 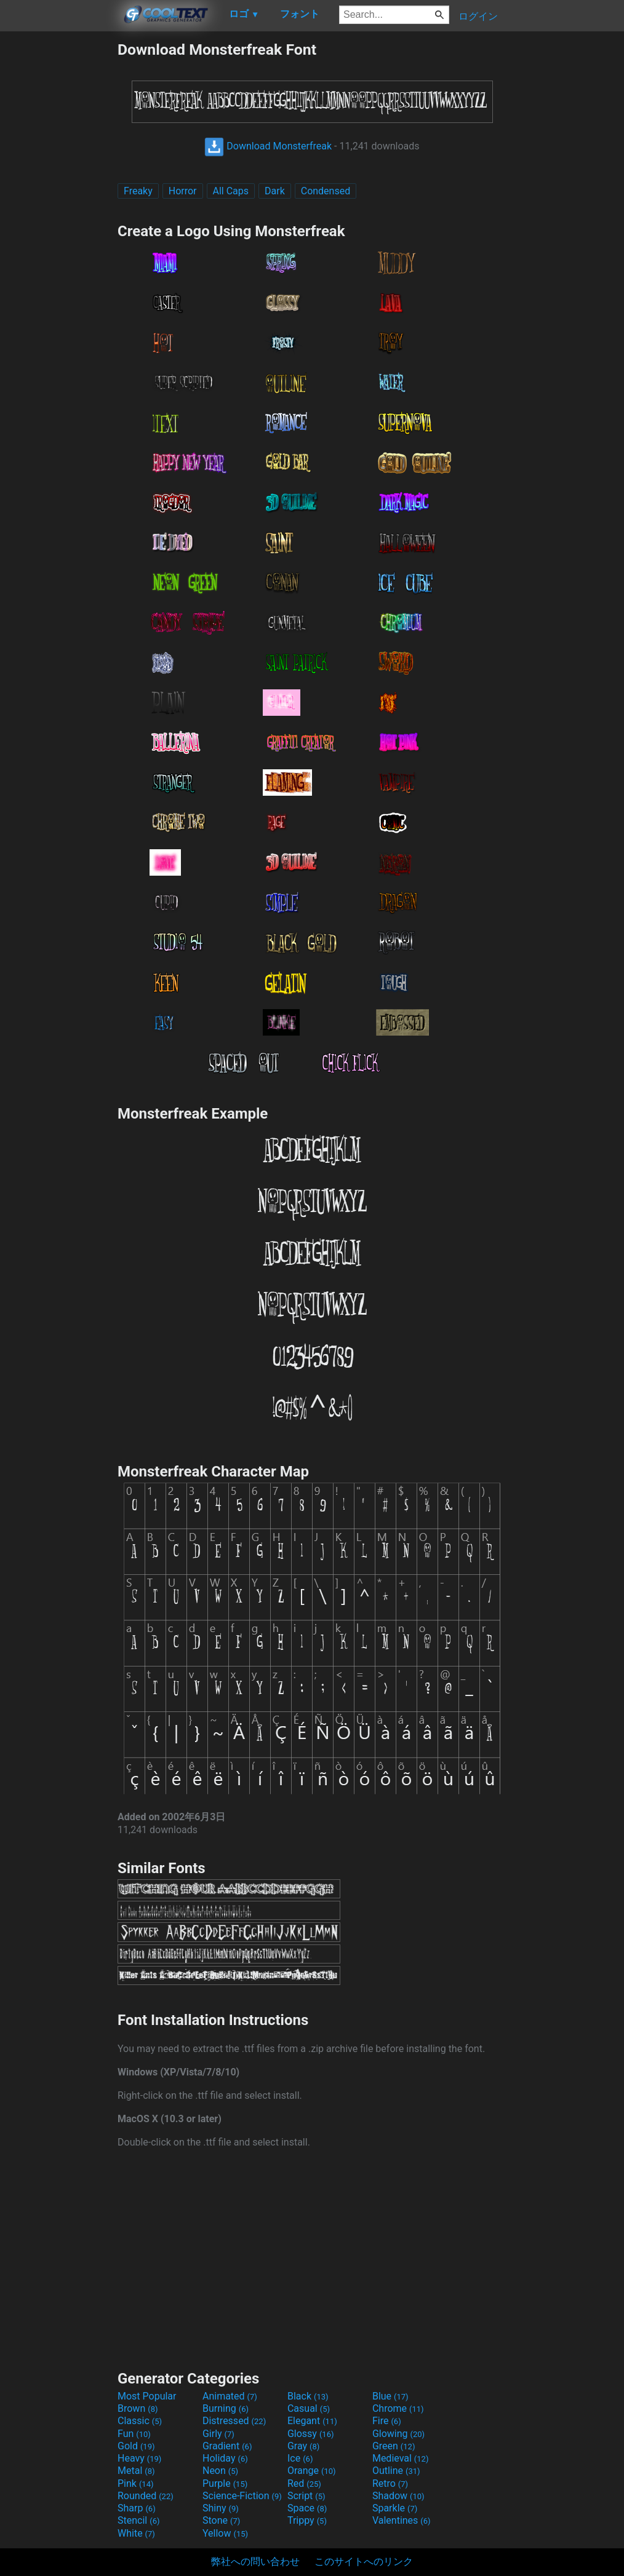 I want to click on Red, so click(x=304, y=2483).